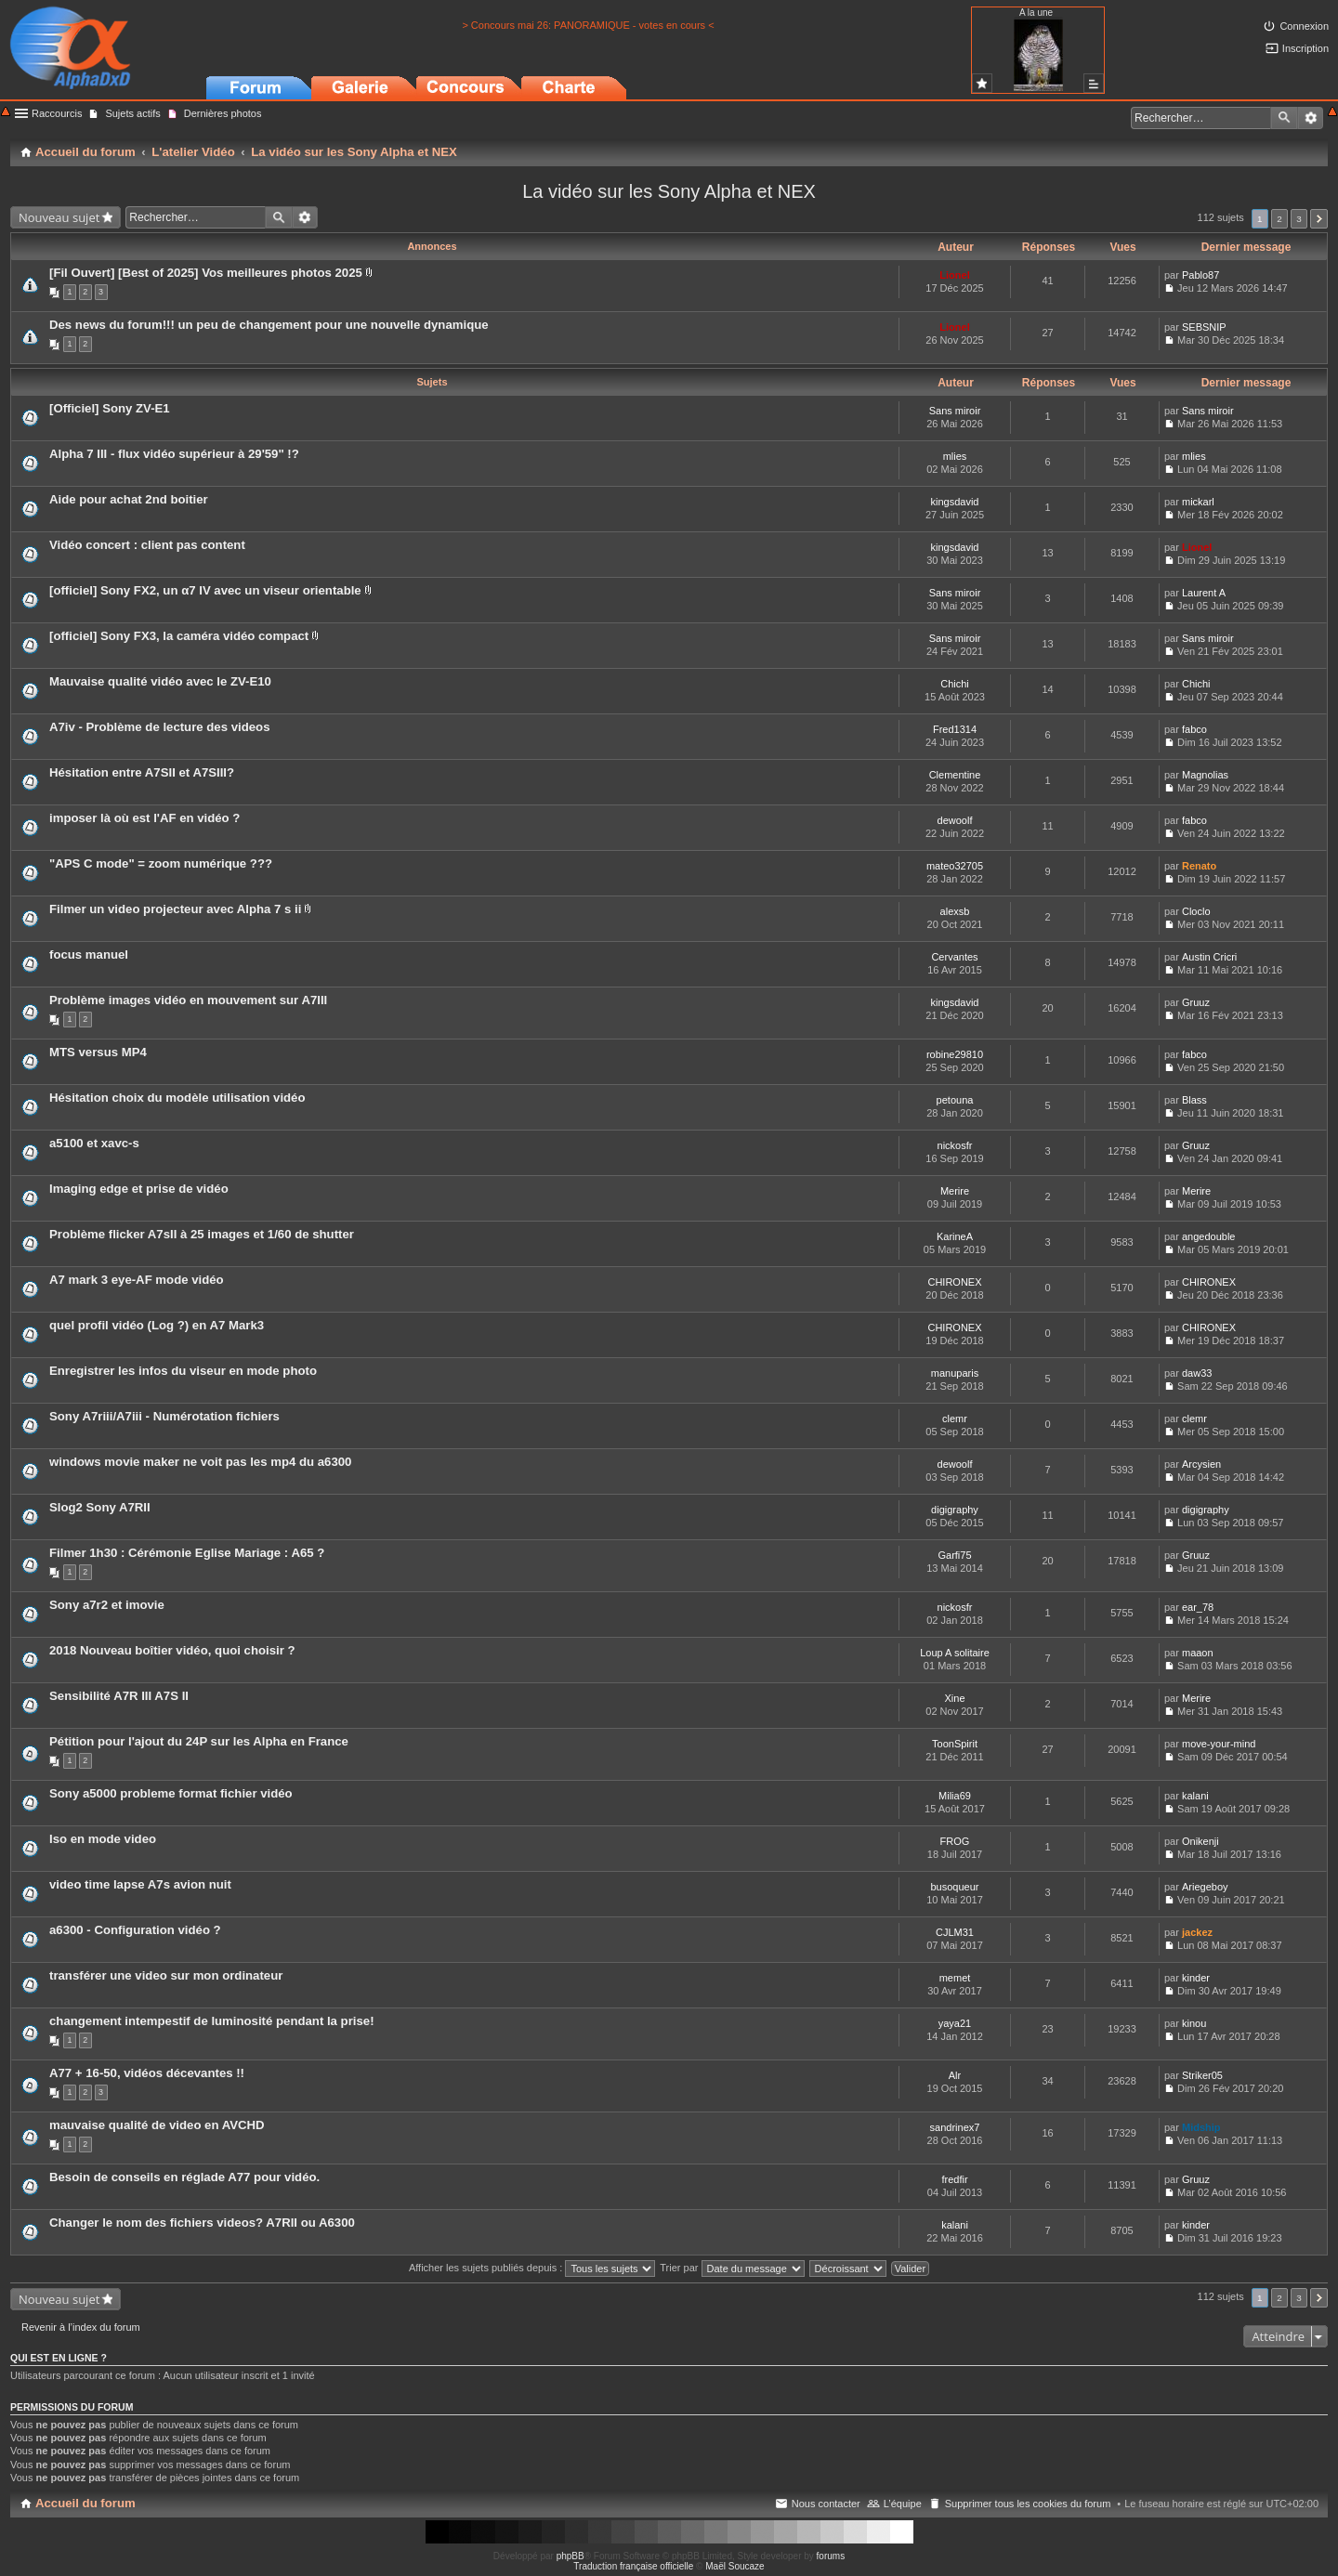  I want to click on Problème images vidéo en mouvement sur A7III, so click(188, 1000).